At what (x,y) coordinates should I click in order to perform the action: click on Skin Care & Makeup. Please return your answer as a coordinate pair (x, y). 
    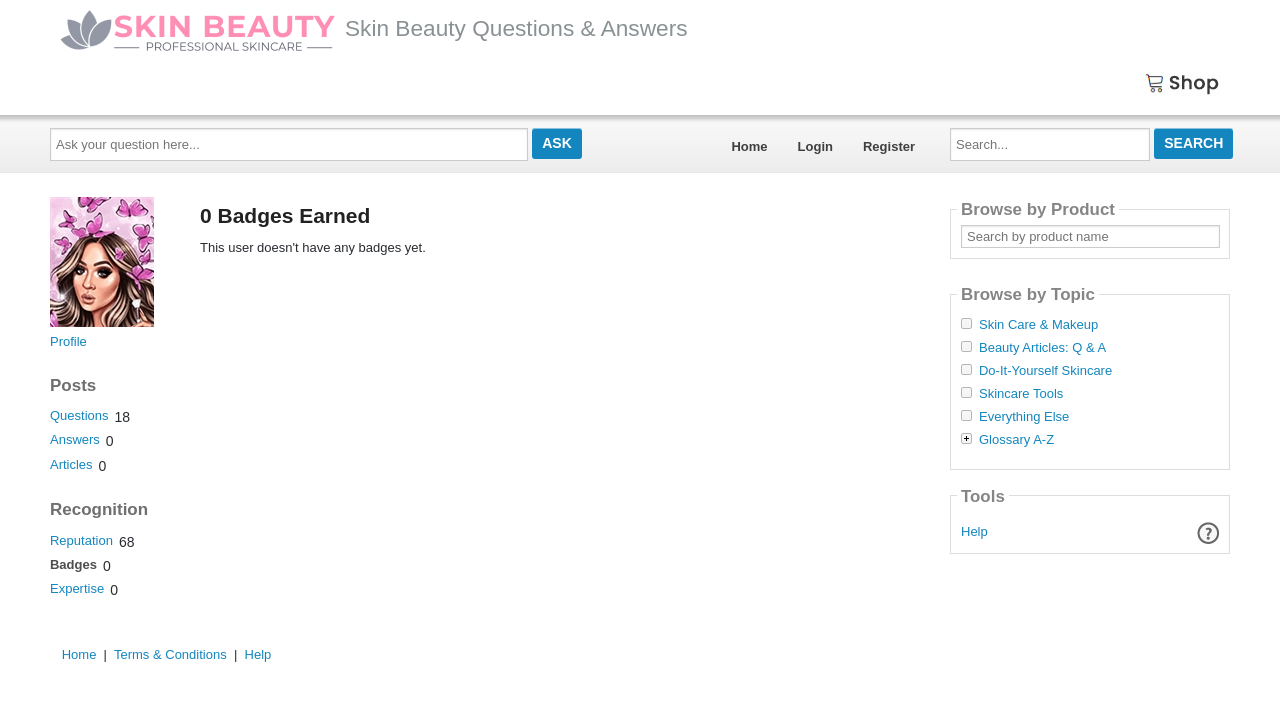
    Looking at the image, I should click on (1038, 325).